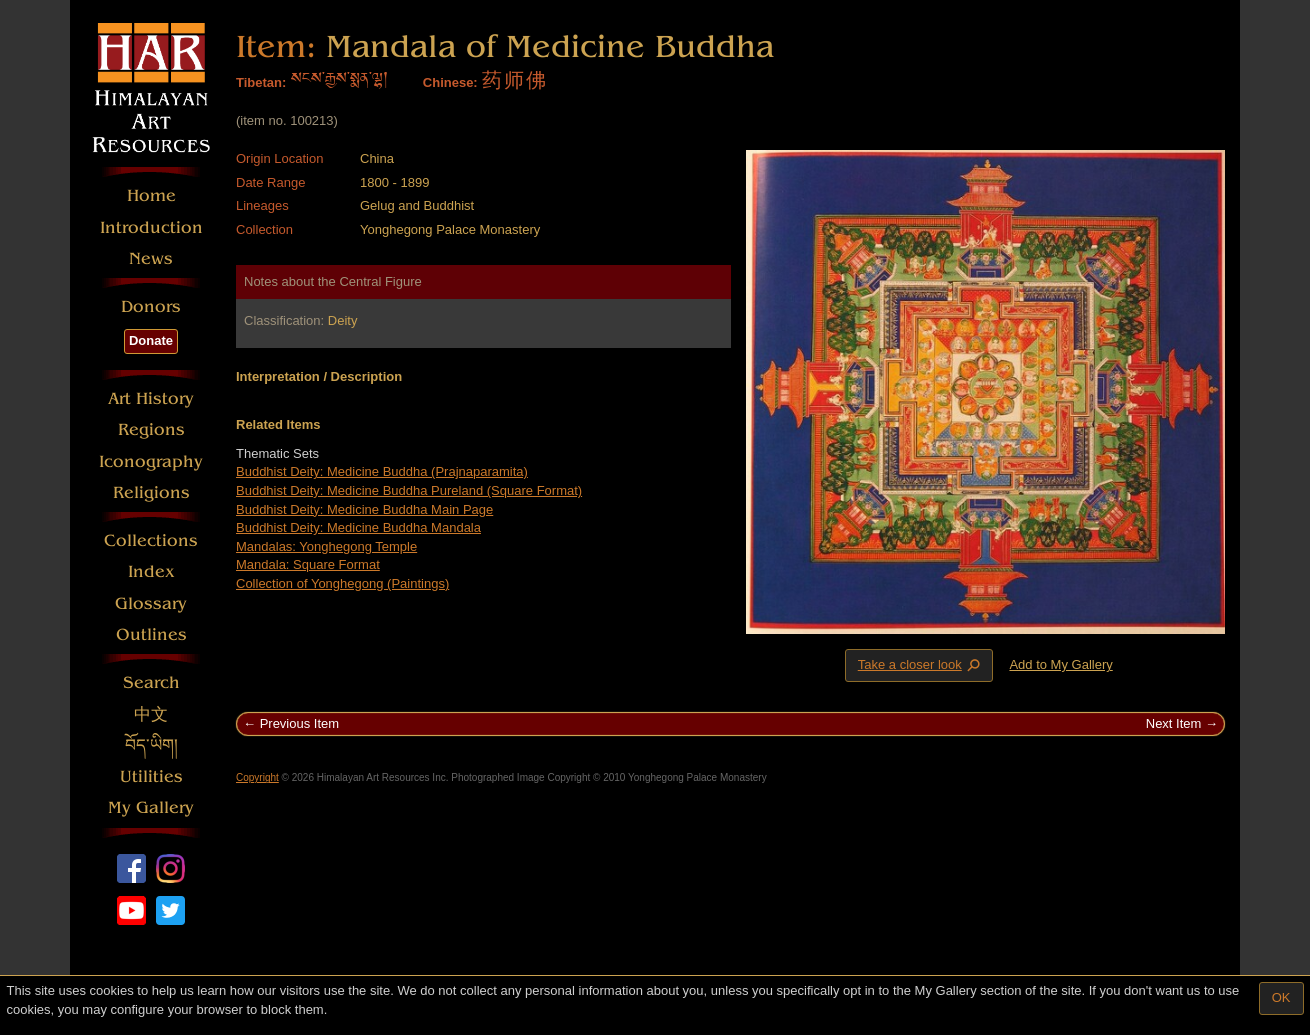 This screenshot has width=1310, height=1035. Describe the element at coordinates (151, 492) in the screenshot. I see `Religions` at that location.